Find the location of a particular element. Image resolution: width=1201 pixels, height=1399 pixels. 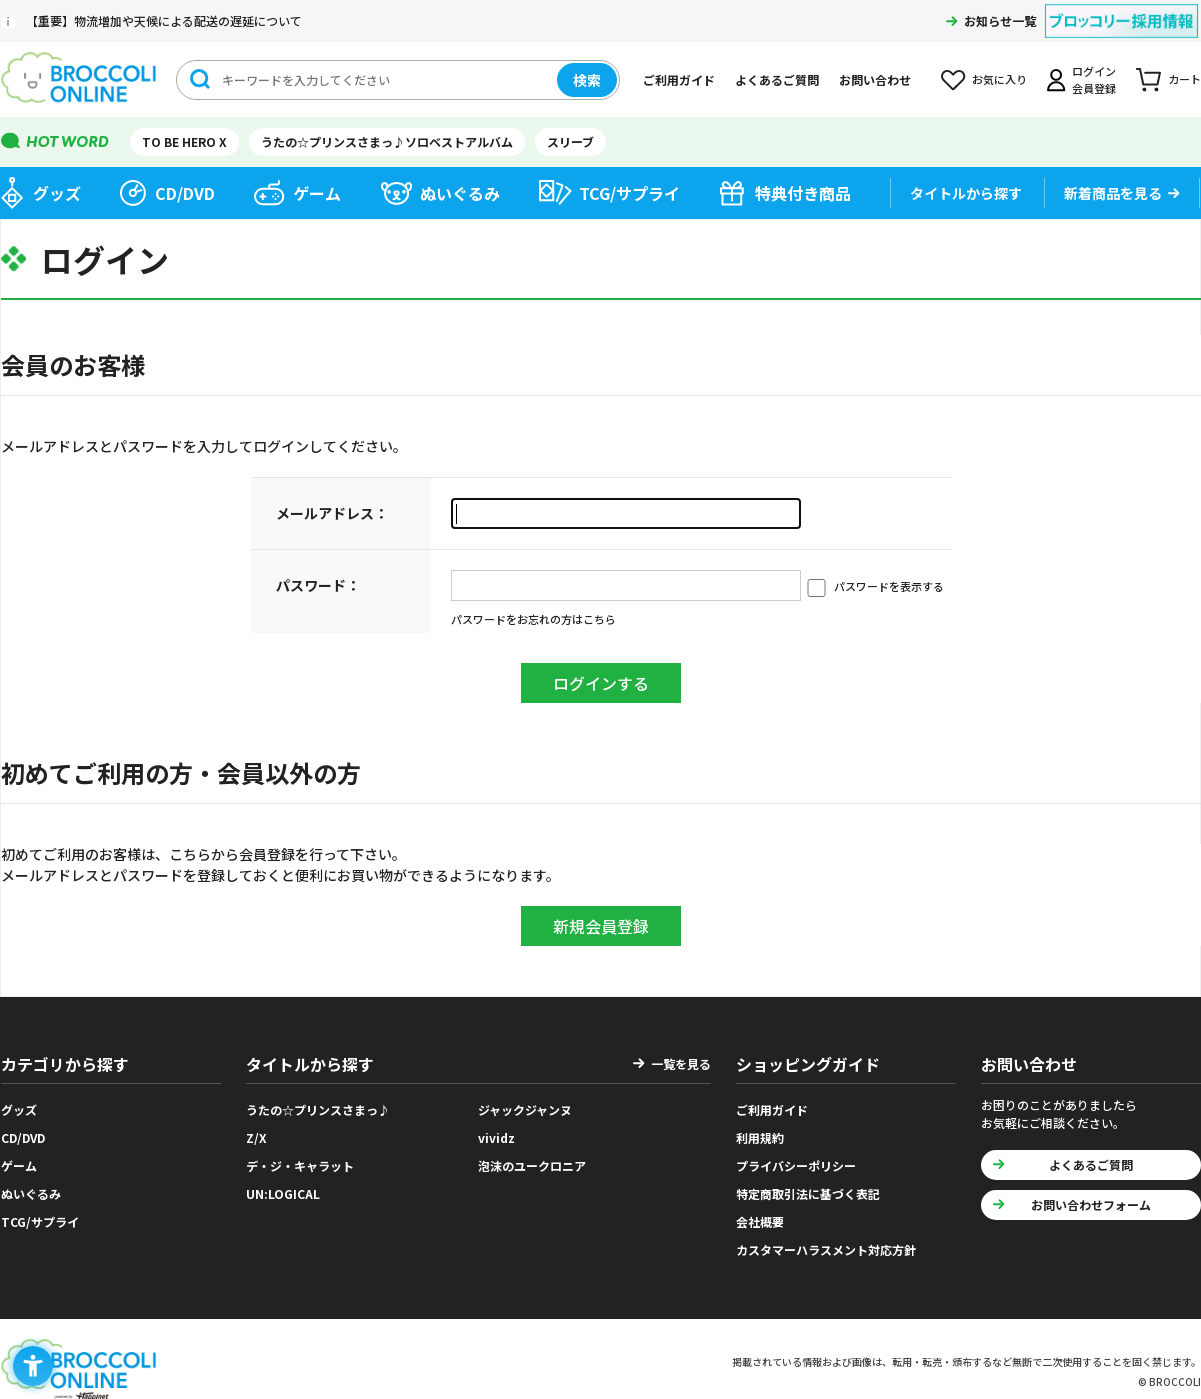

ゲーム is located at coordinates (317, 193).